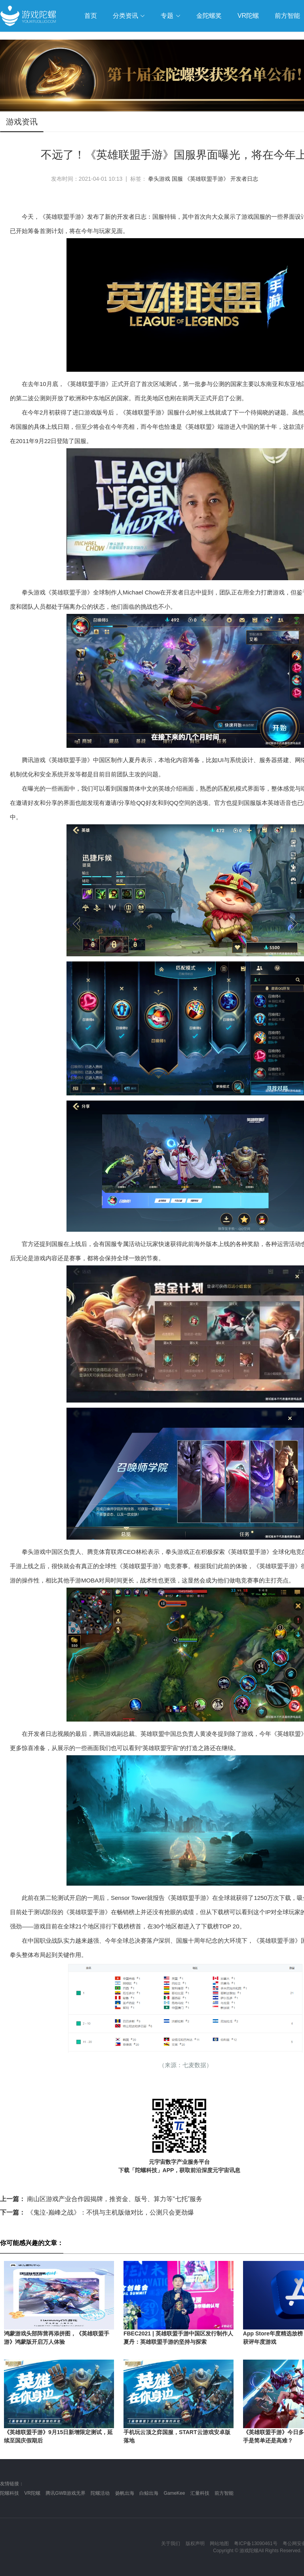 The image size is (304, 2576). I want to click on 《英雄联盟手游》, so click(206, 179).